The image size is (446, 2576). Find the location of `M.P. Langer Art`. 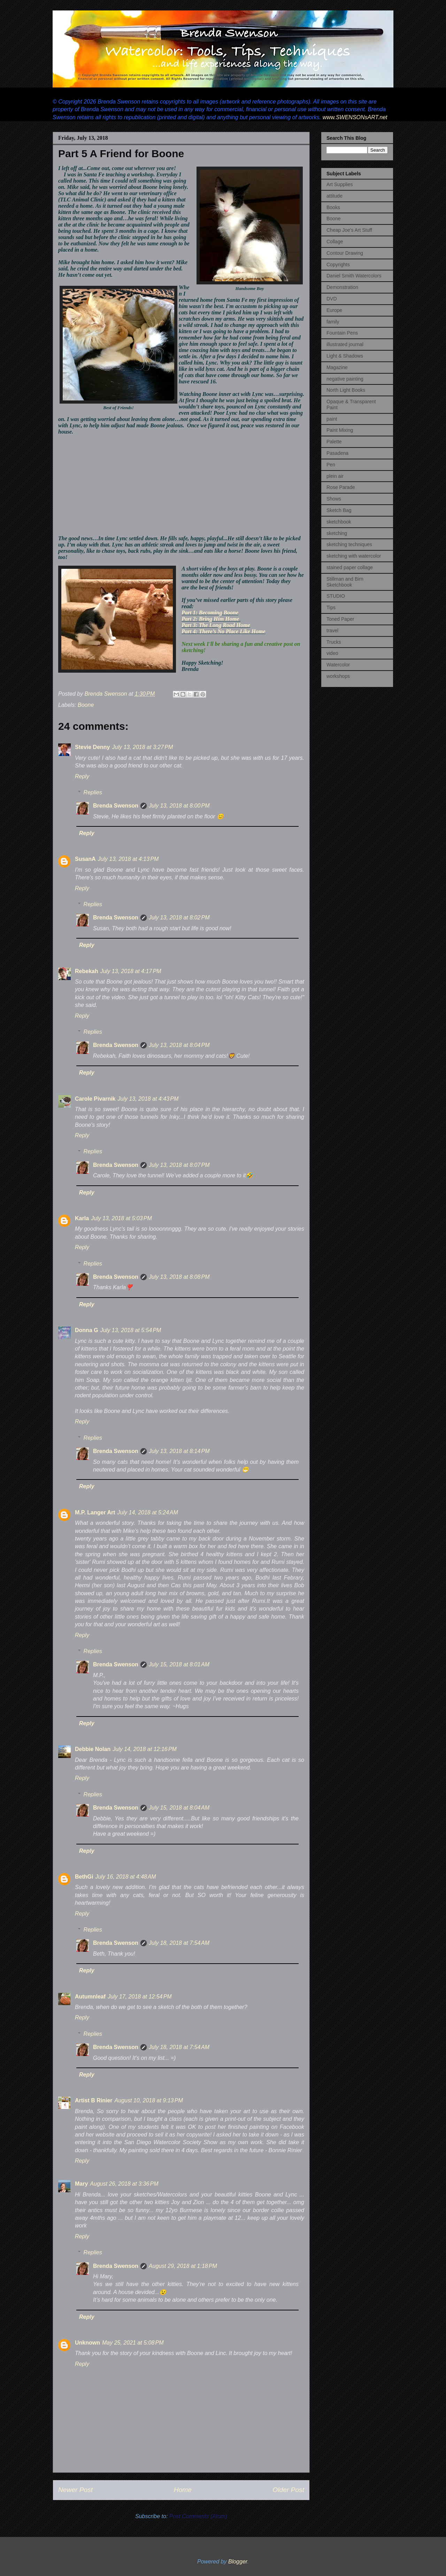

M.P. Langer Art is located at coordinates (95, 1512).